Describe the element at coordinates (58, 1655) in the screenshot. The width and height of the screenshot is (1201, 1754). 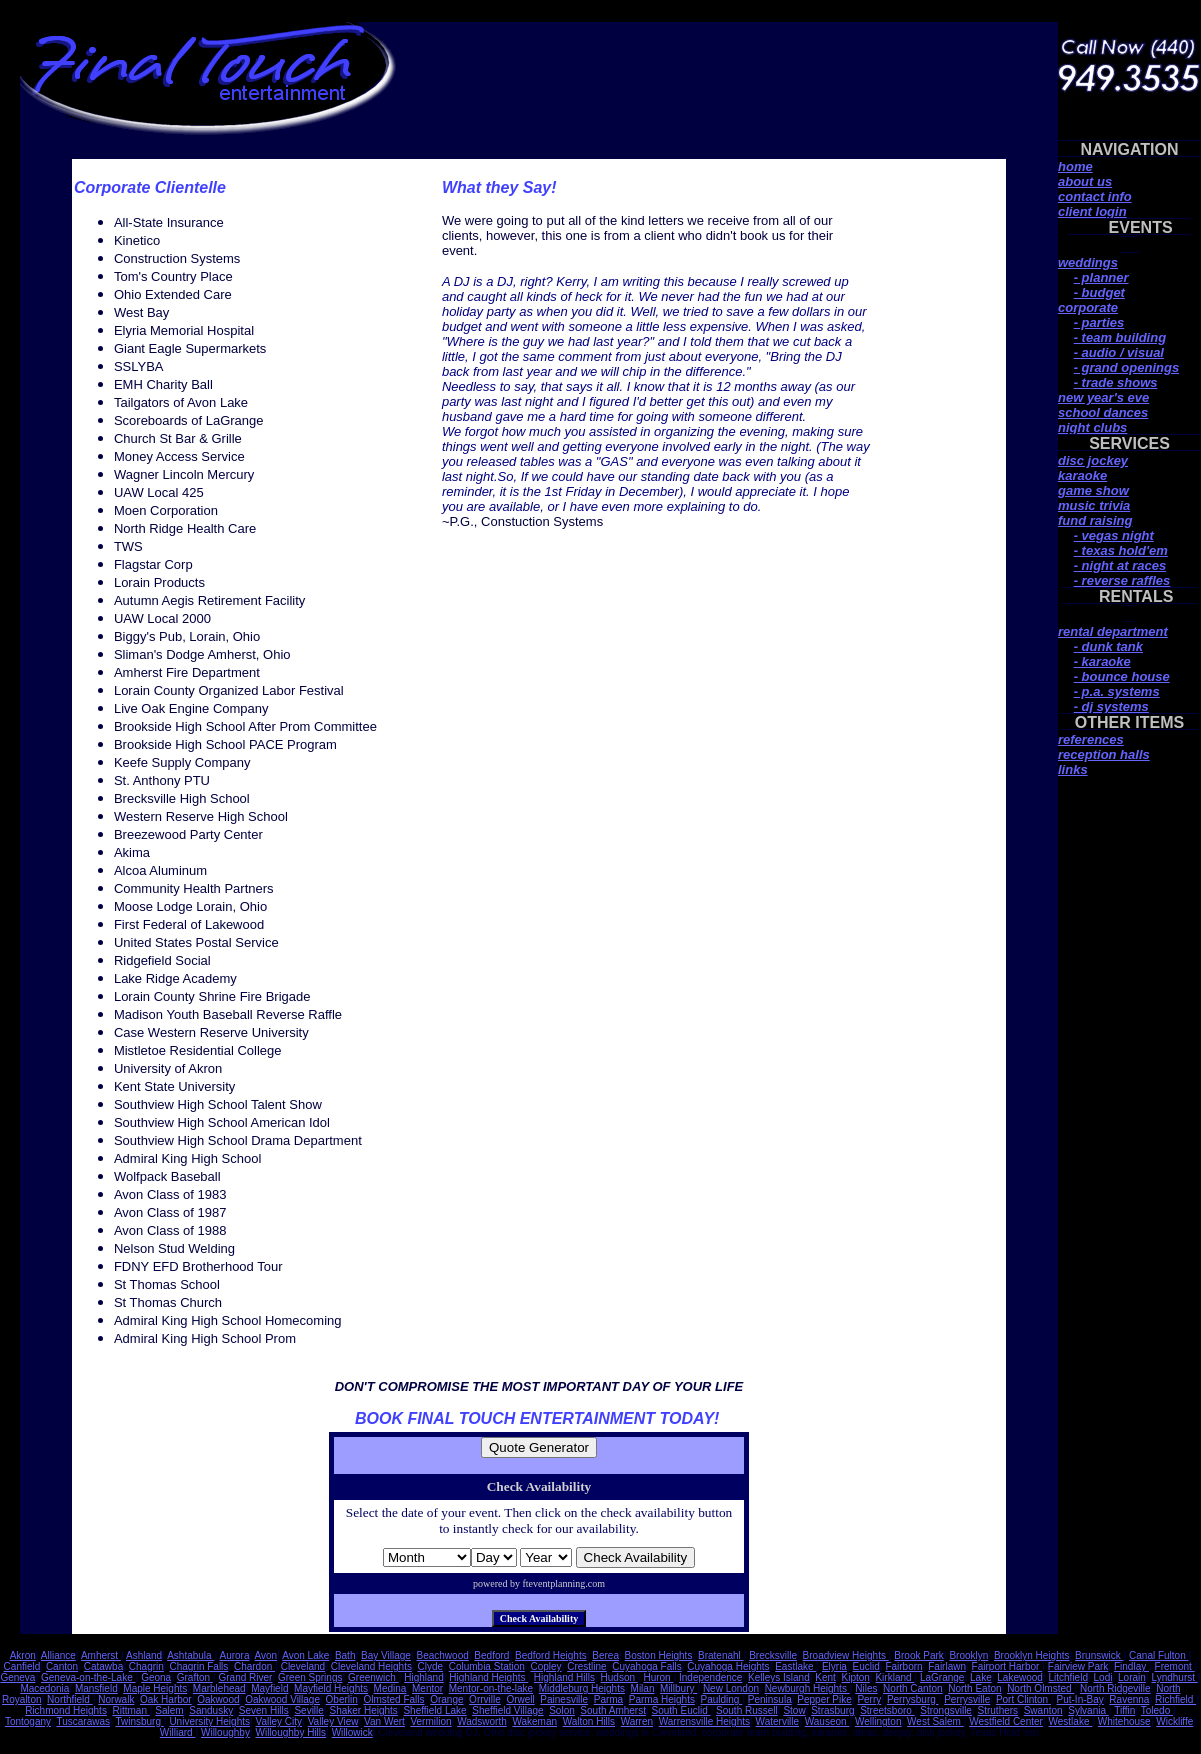
I see `Alliance` at that location.